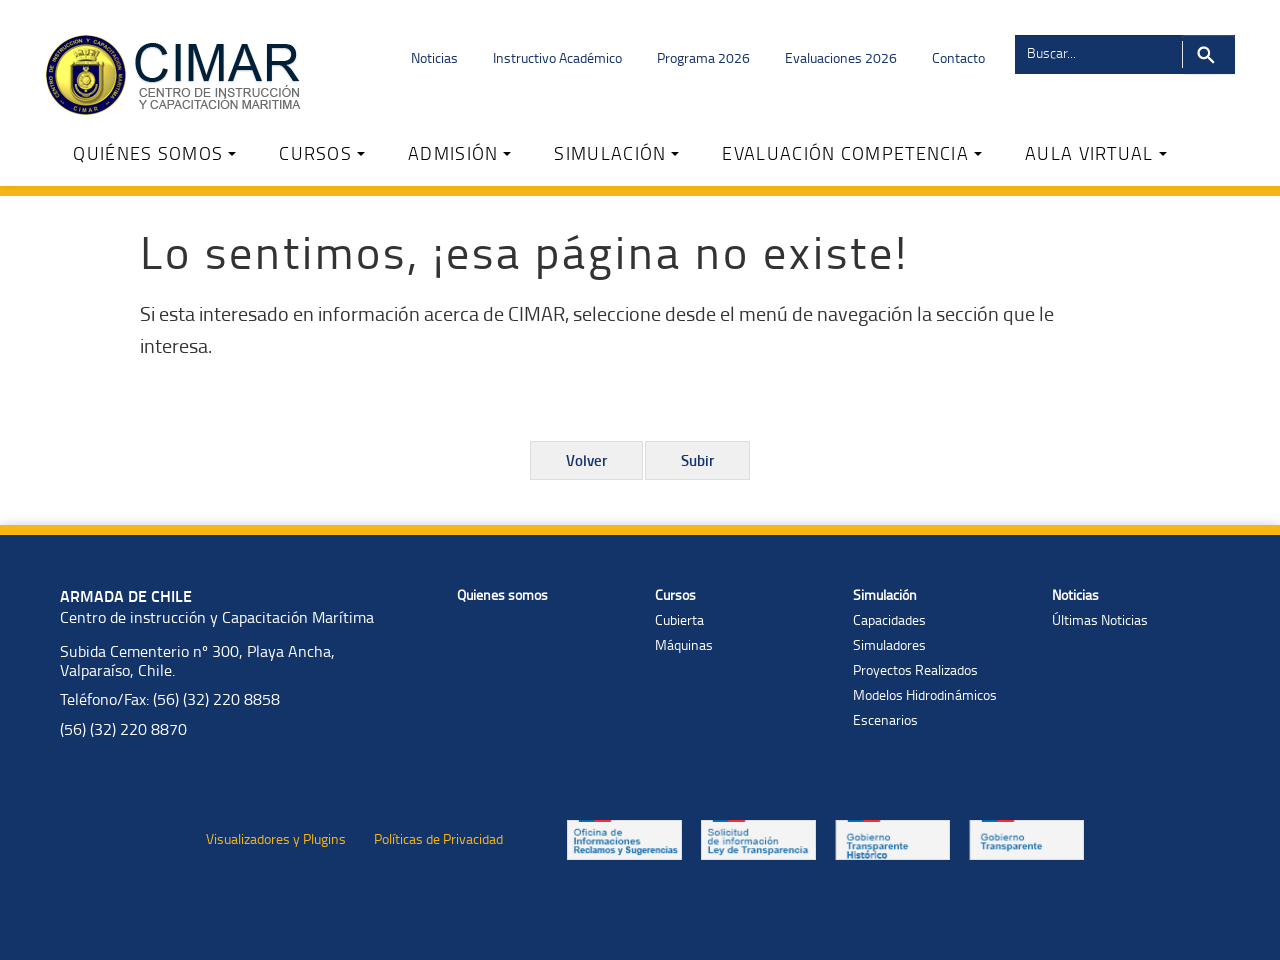 The image size is (1280, 960). I want to click on Proyectos Realizados, so click(915, 669).